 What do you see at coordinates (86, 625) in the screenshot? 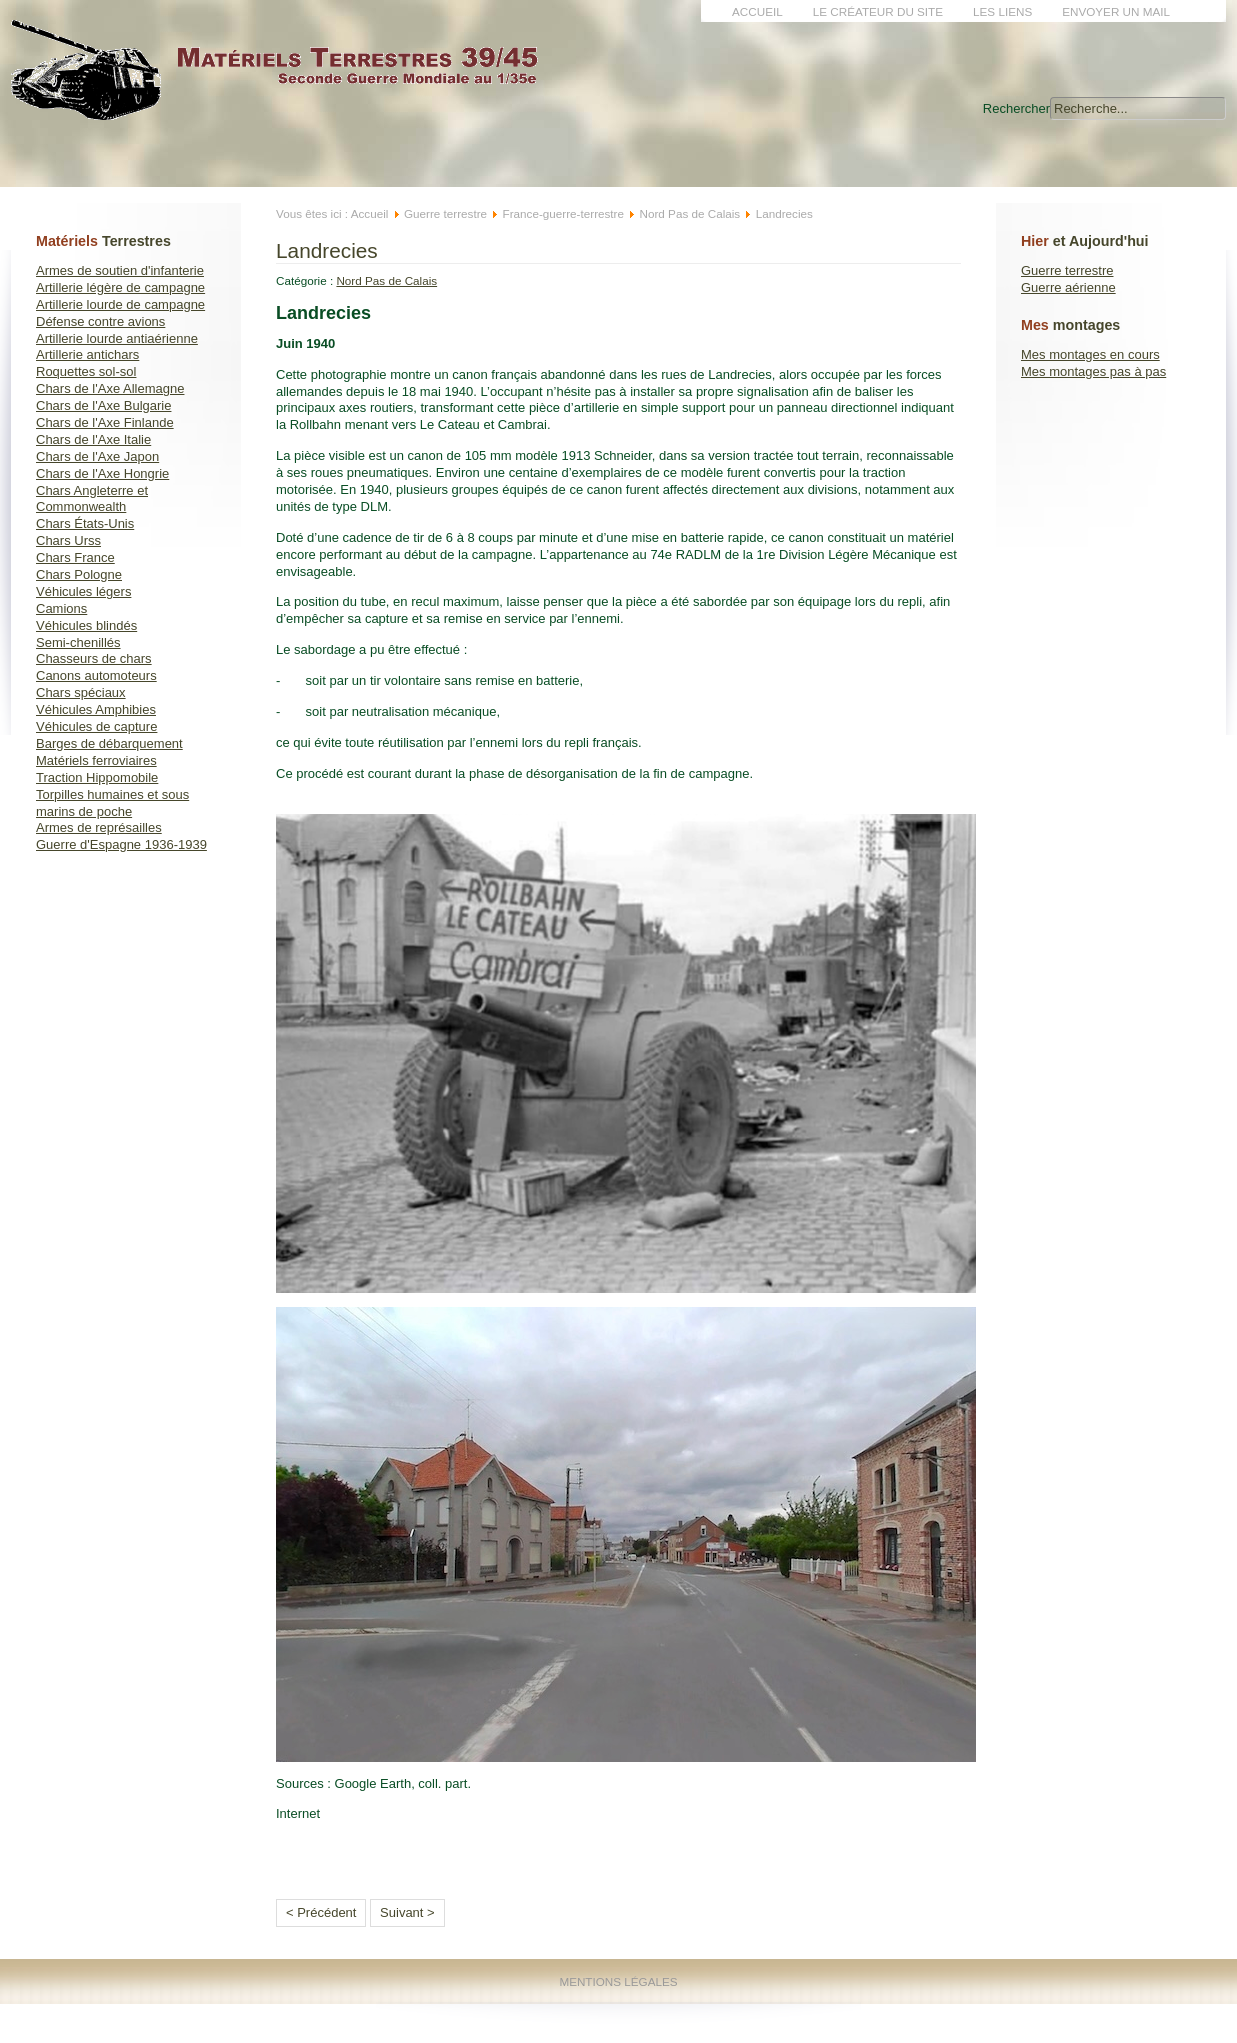
I see `Véhicules blindés` at bounding box center [86, 625].